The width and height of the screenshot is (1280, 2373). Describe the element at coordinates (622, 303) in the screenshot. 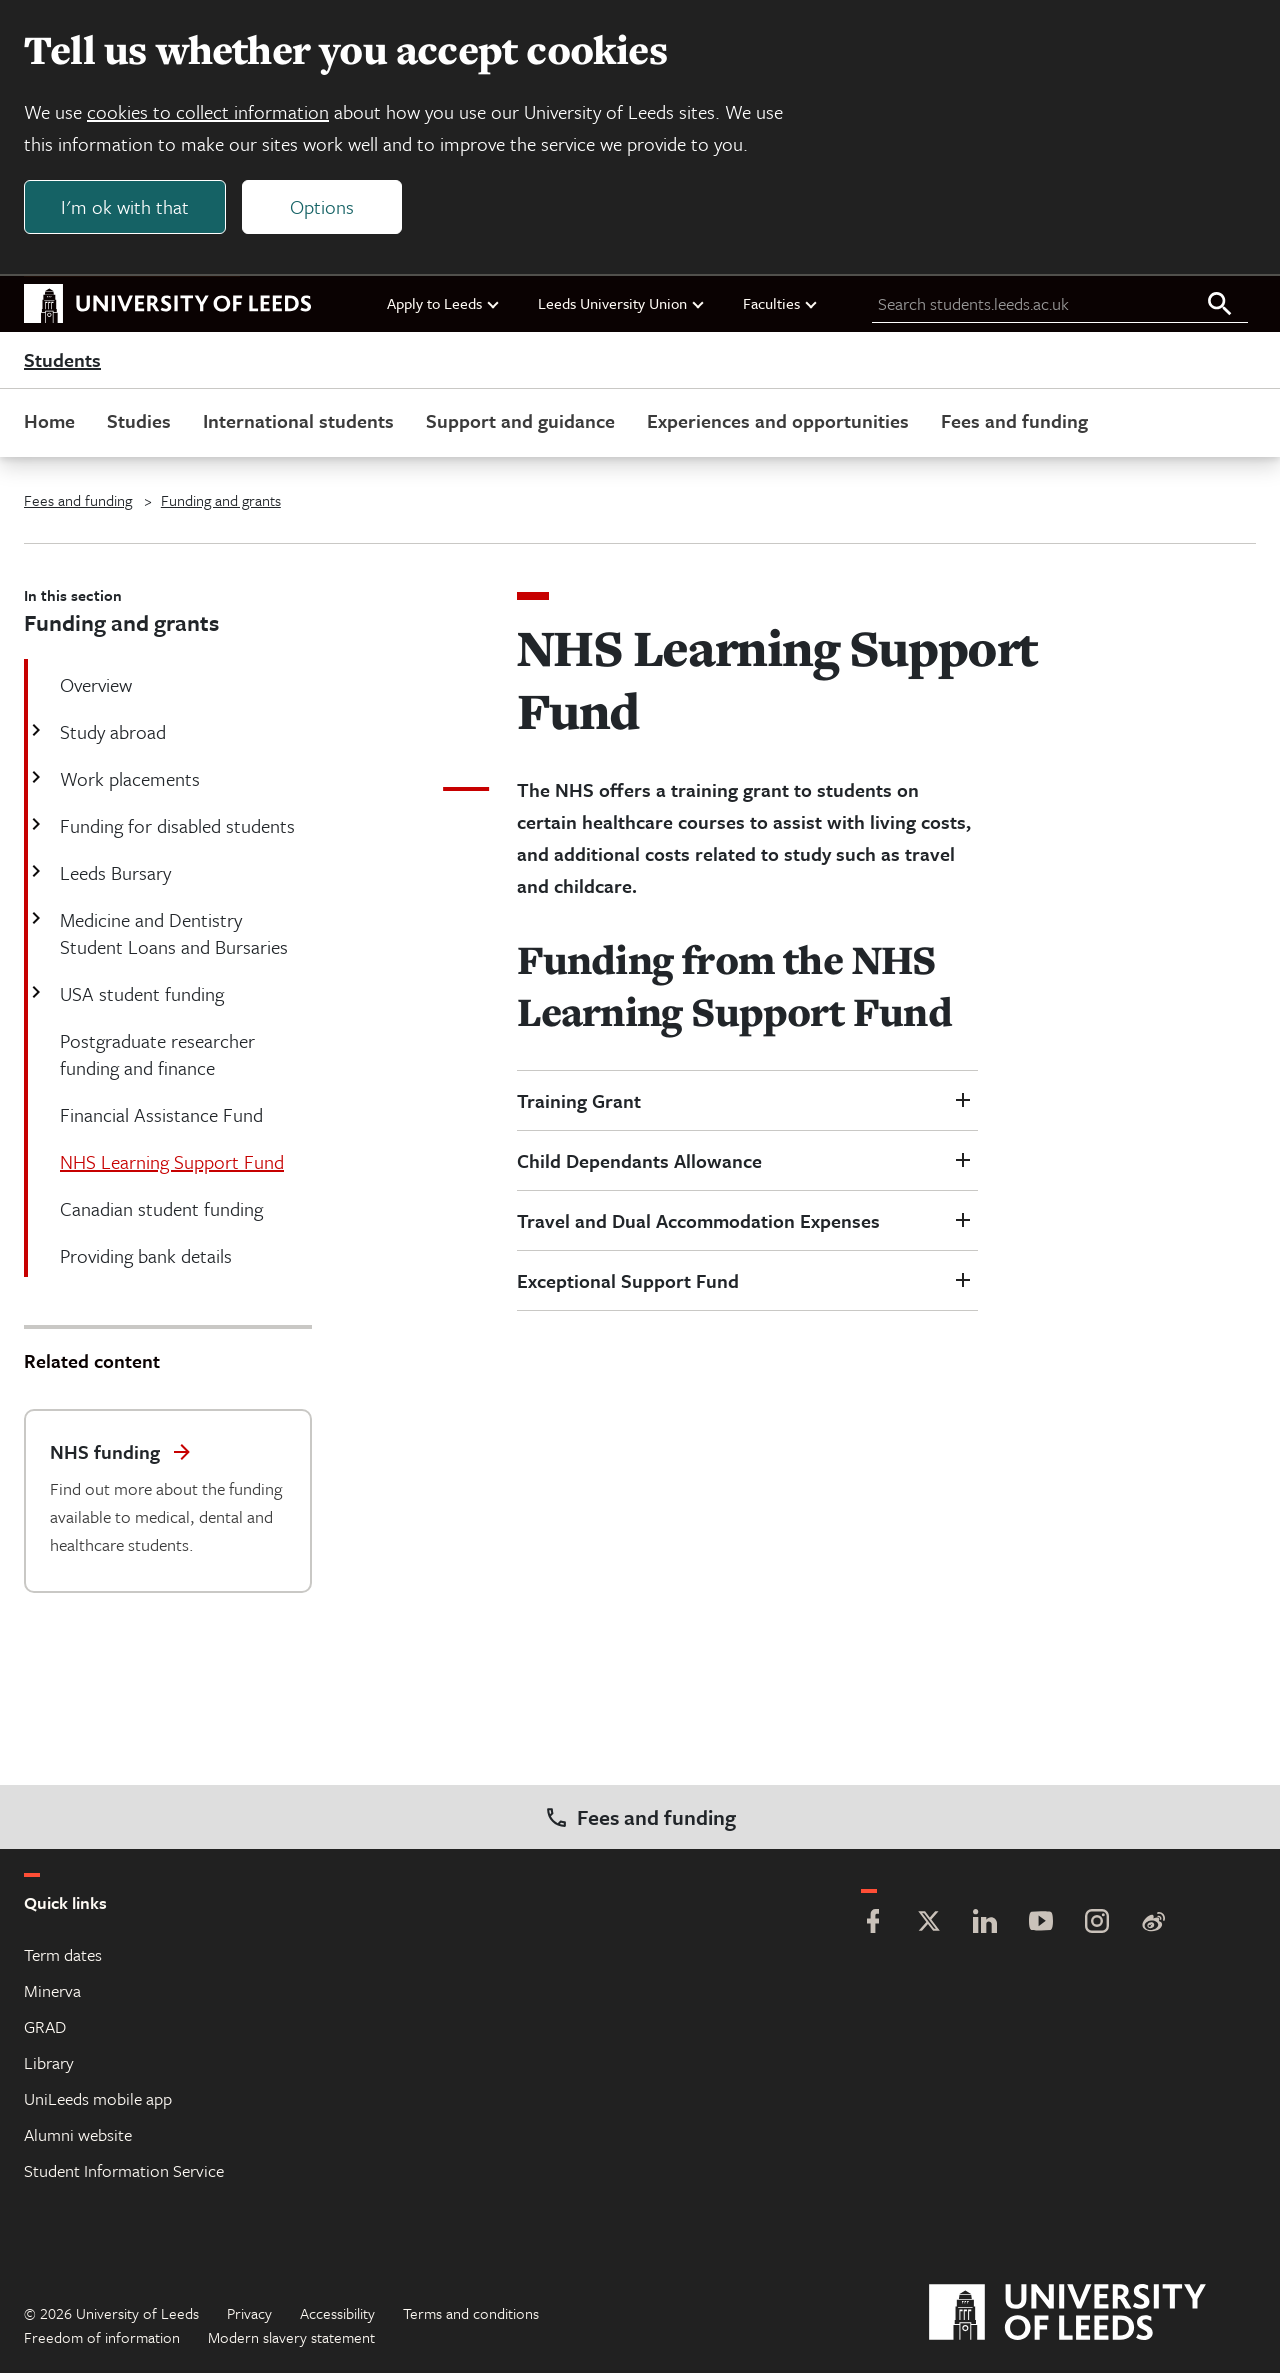

I see `Leeds University Union` at that location.